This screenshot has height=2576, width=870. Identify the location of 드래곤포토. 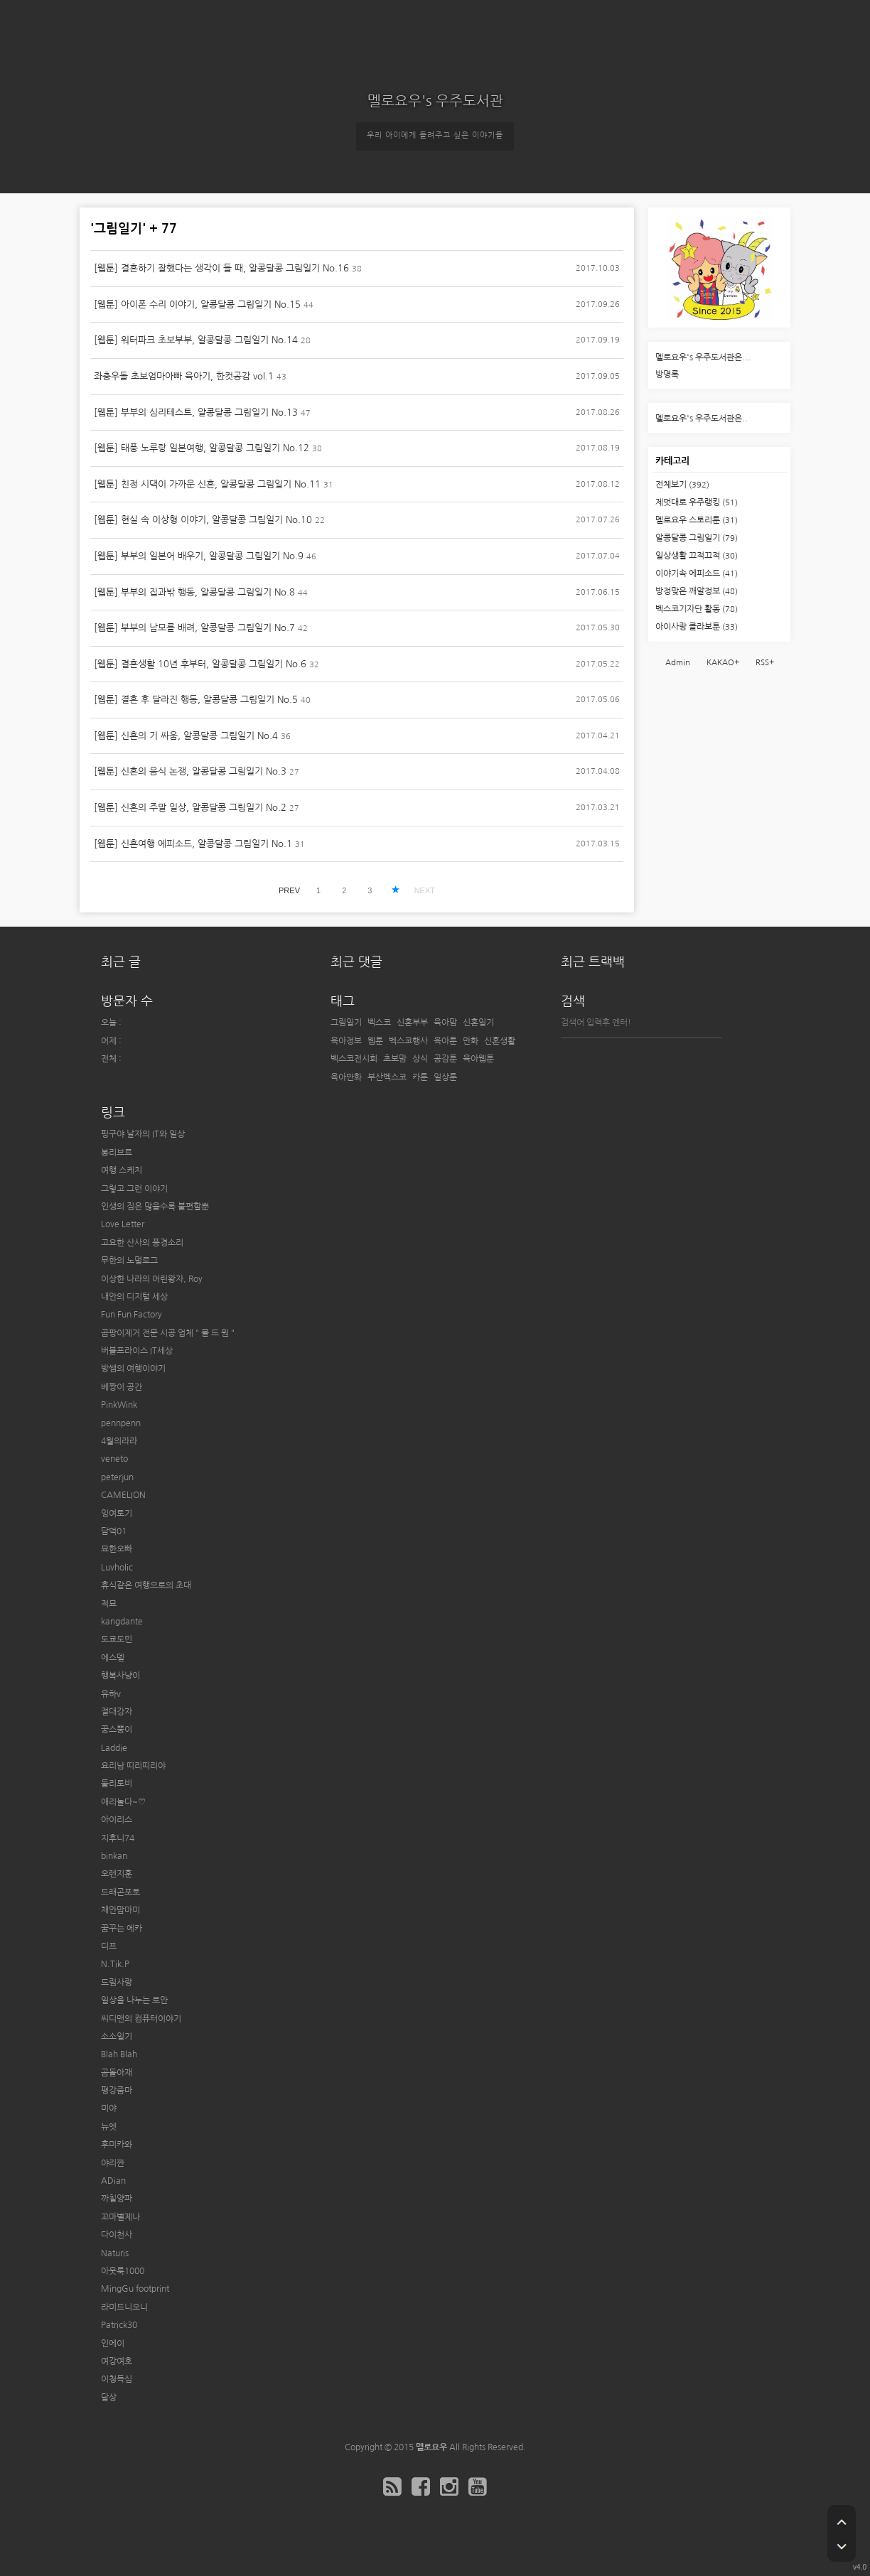
(120, 1892).